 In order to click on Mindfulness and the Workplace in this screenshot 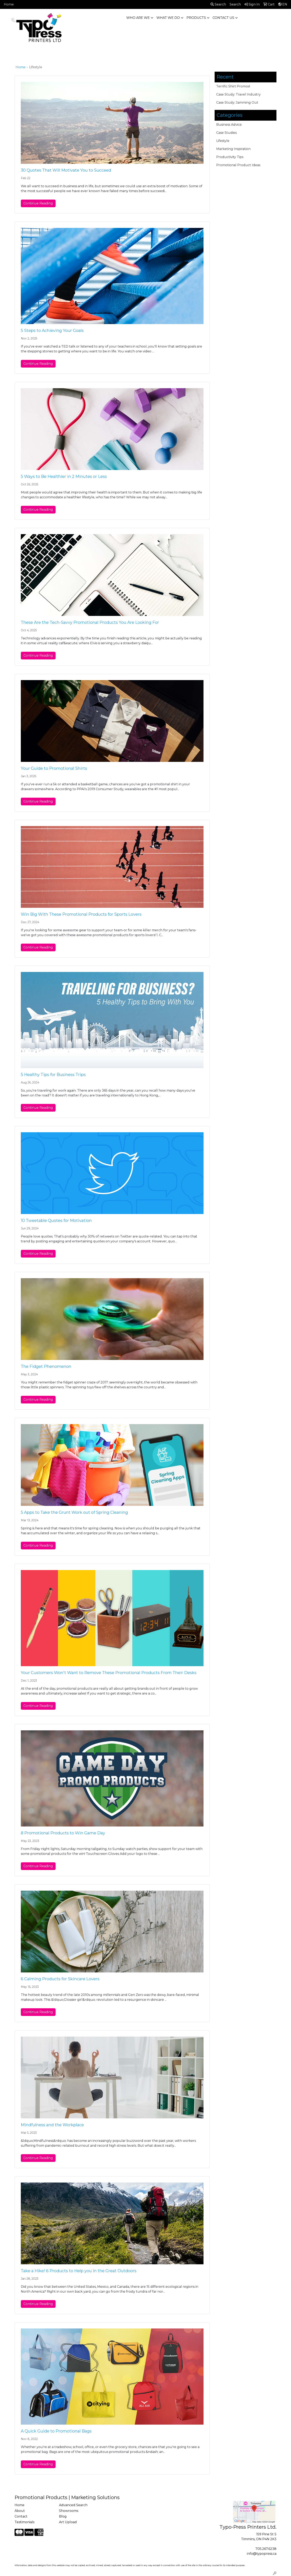, I will do `click(52, 2124)`.